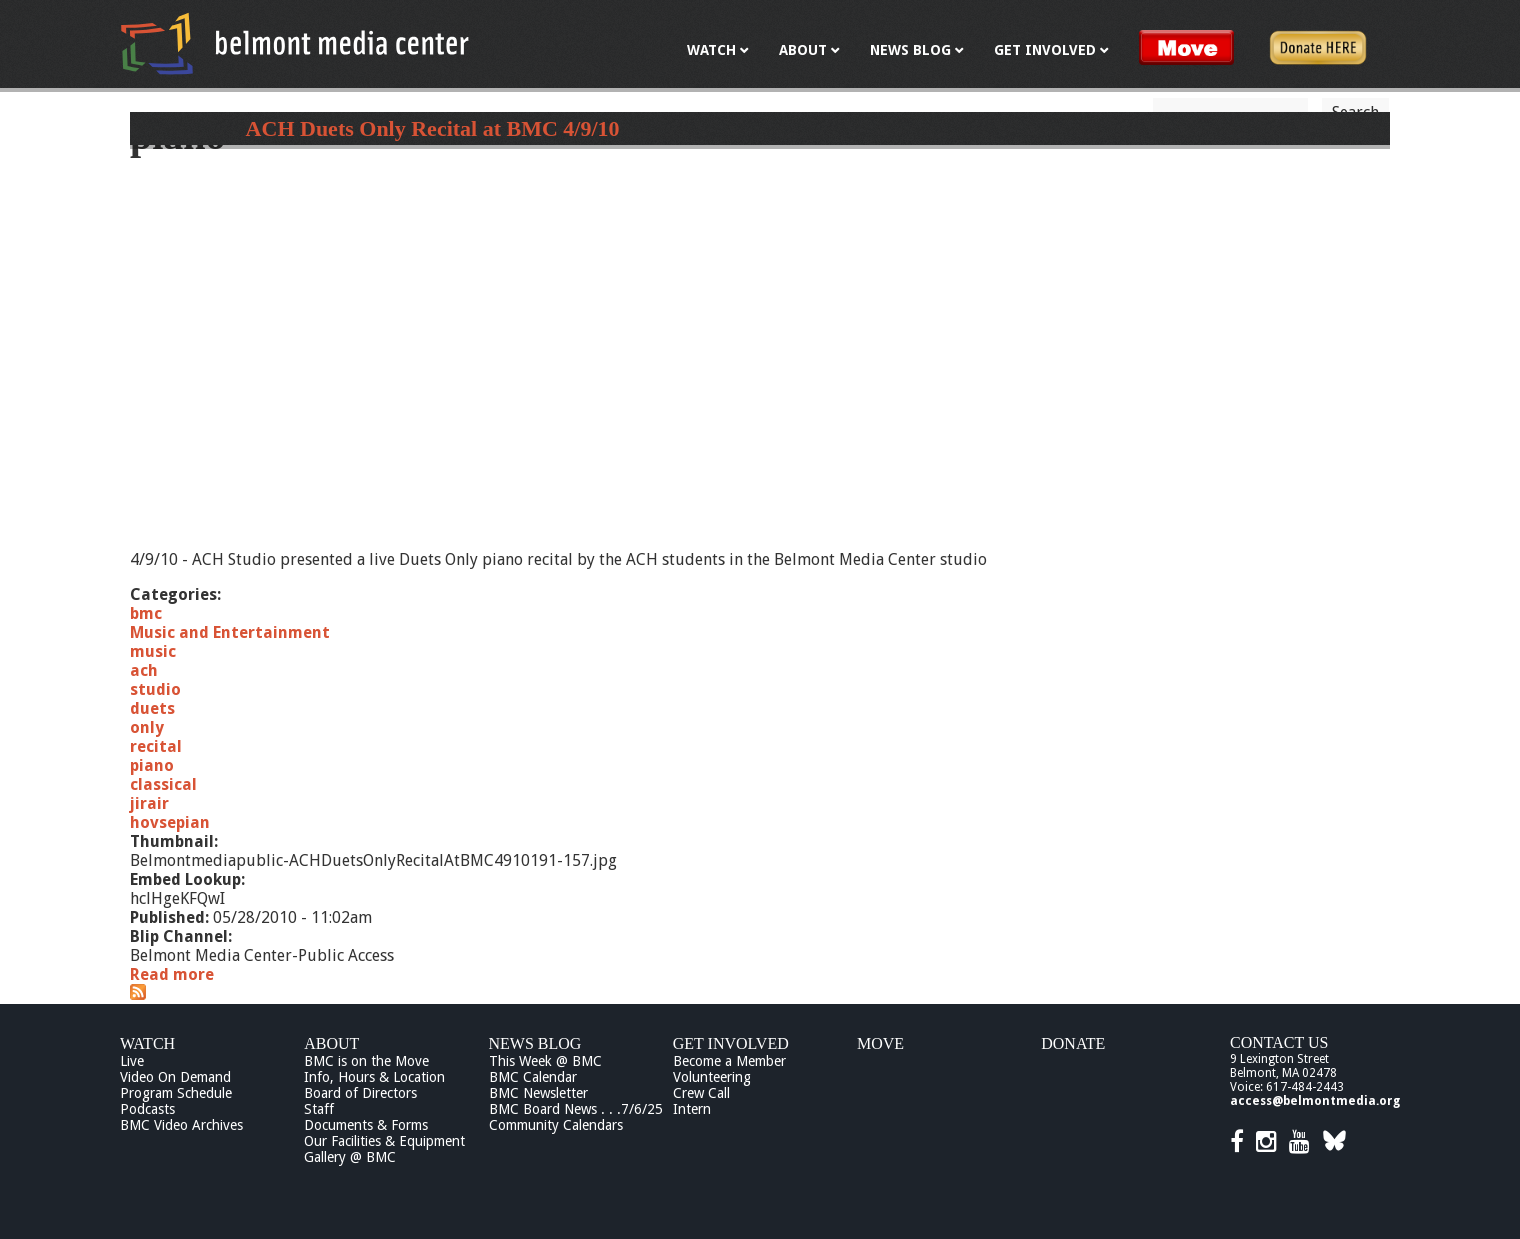 The image size is (1520, 1239). I want to click on Info, Hours & Location, so click(374, 1077).